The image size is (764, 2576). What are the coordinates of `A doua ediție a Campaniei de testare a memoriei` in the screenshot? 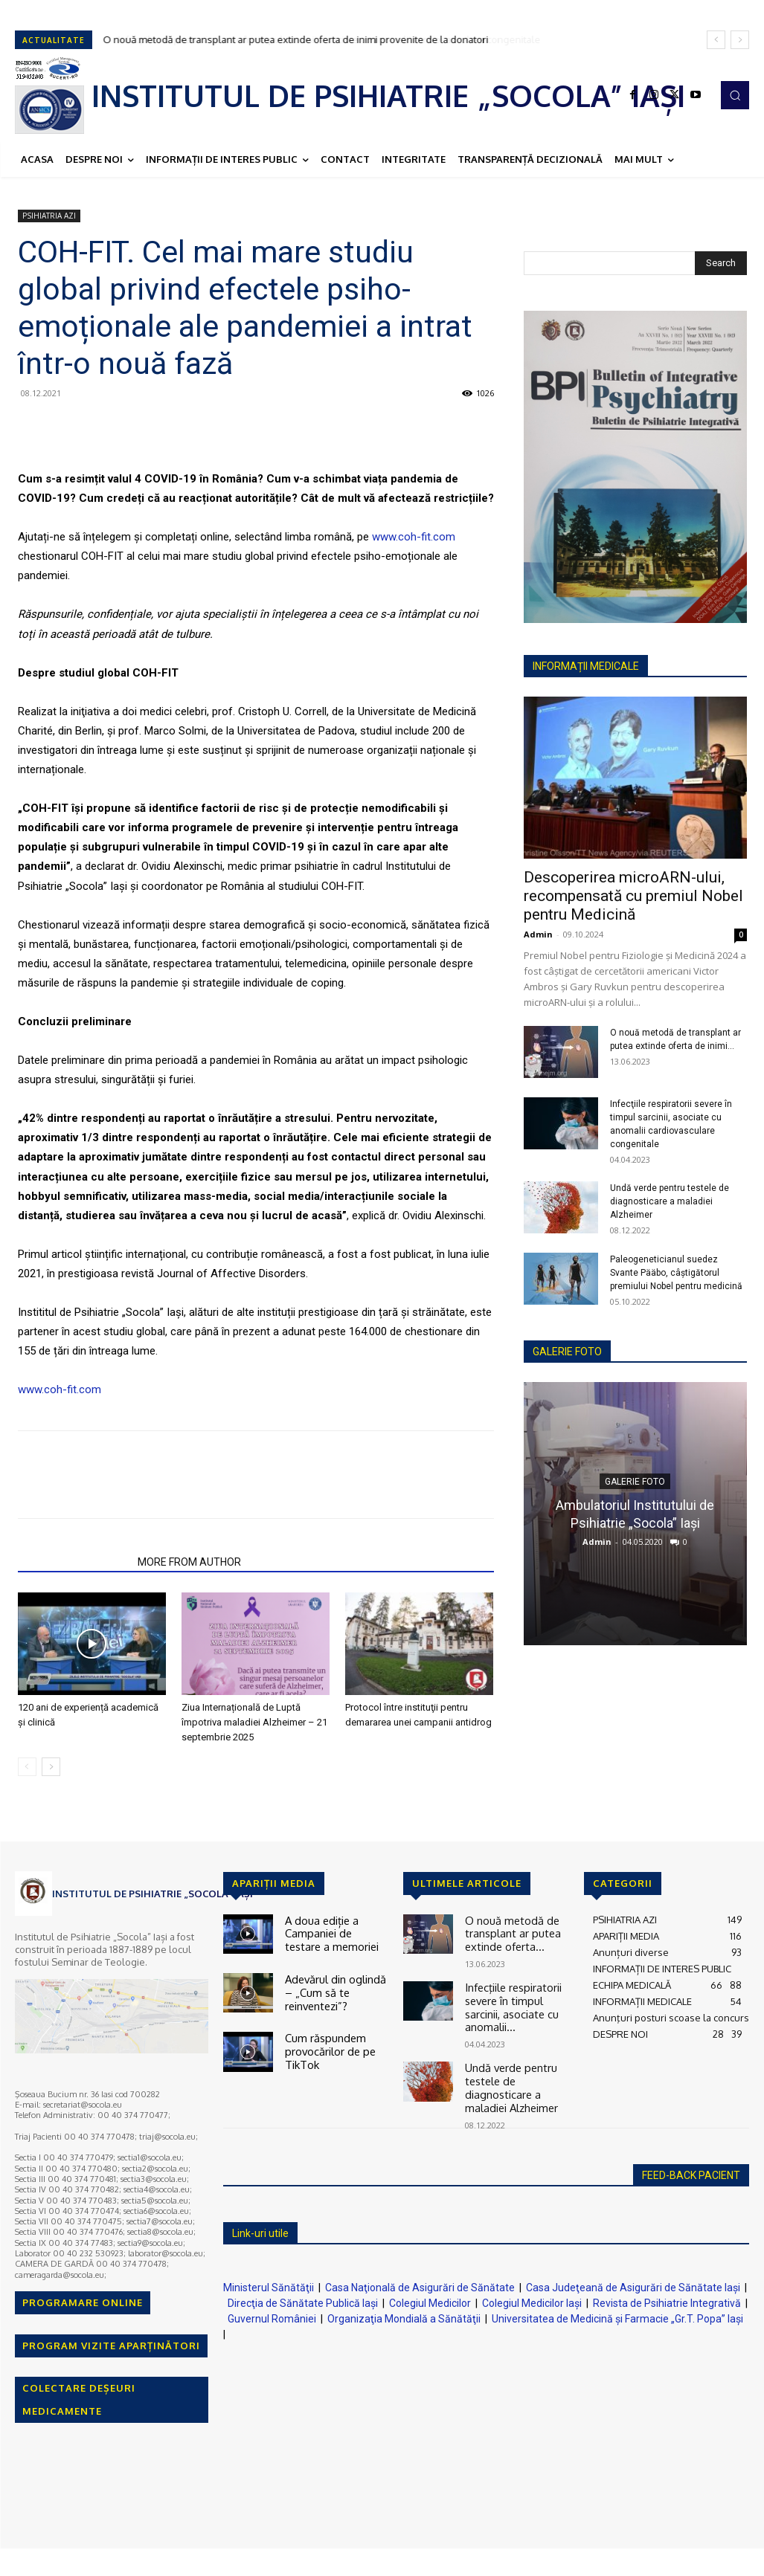 It's located at (336, 1931).